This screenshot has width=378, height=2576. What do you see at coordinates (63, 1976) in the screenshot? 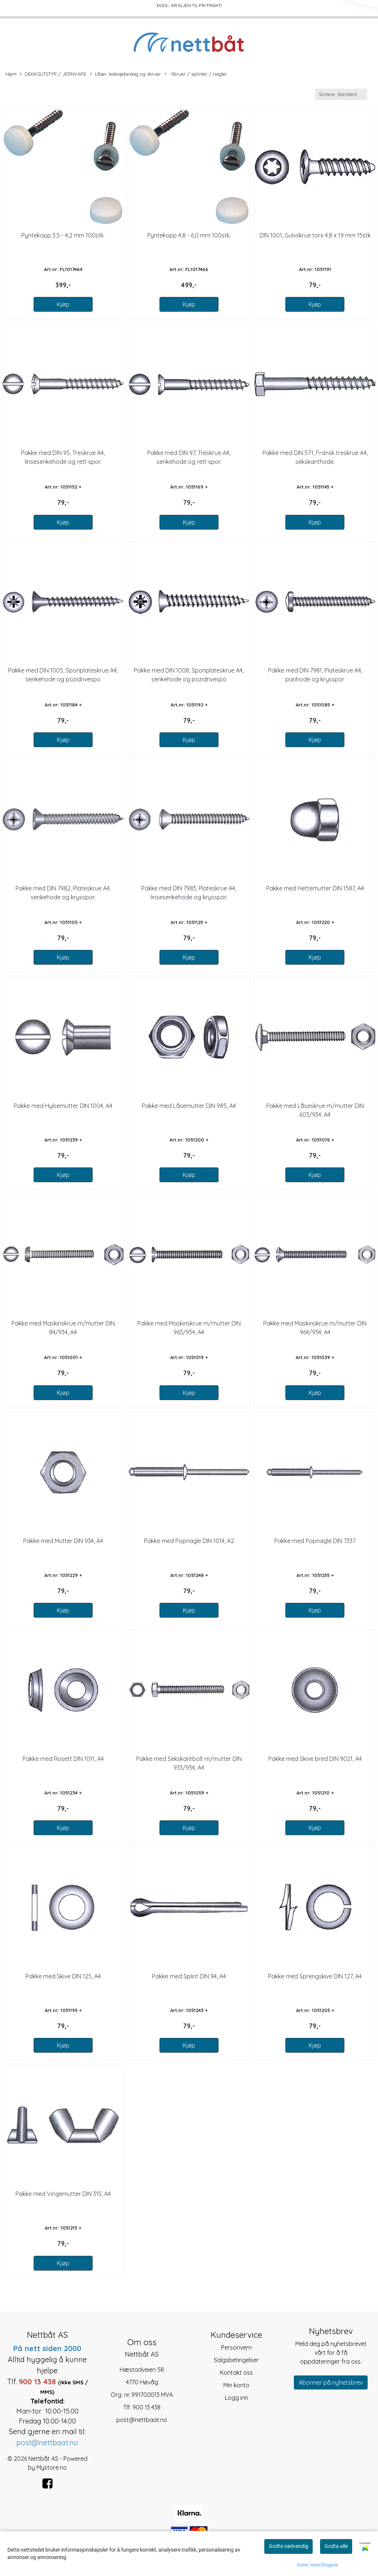
I see `Pakke med Skive DIN 125, A4` at bounding box center [63, 1976].